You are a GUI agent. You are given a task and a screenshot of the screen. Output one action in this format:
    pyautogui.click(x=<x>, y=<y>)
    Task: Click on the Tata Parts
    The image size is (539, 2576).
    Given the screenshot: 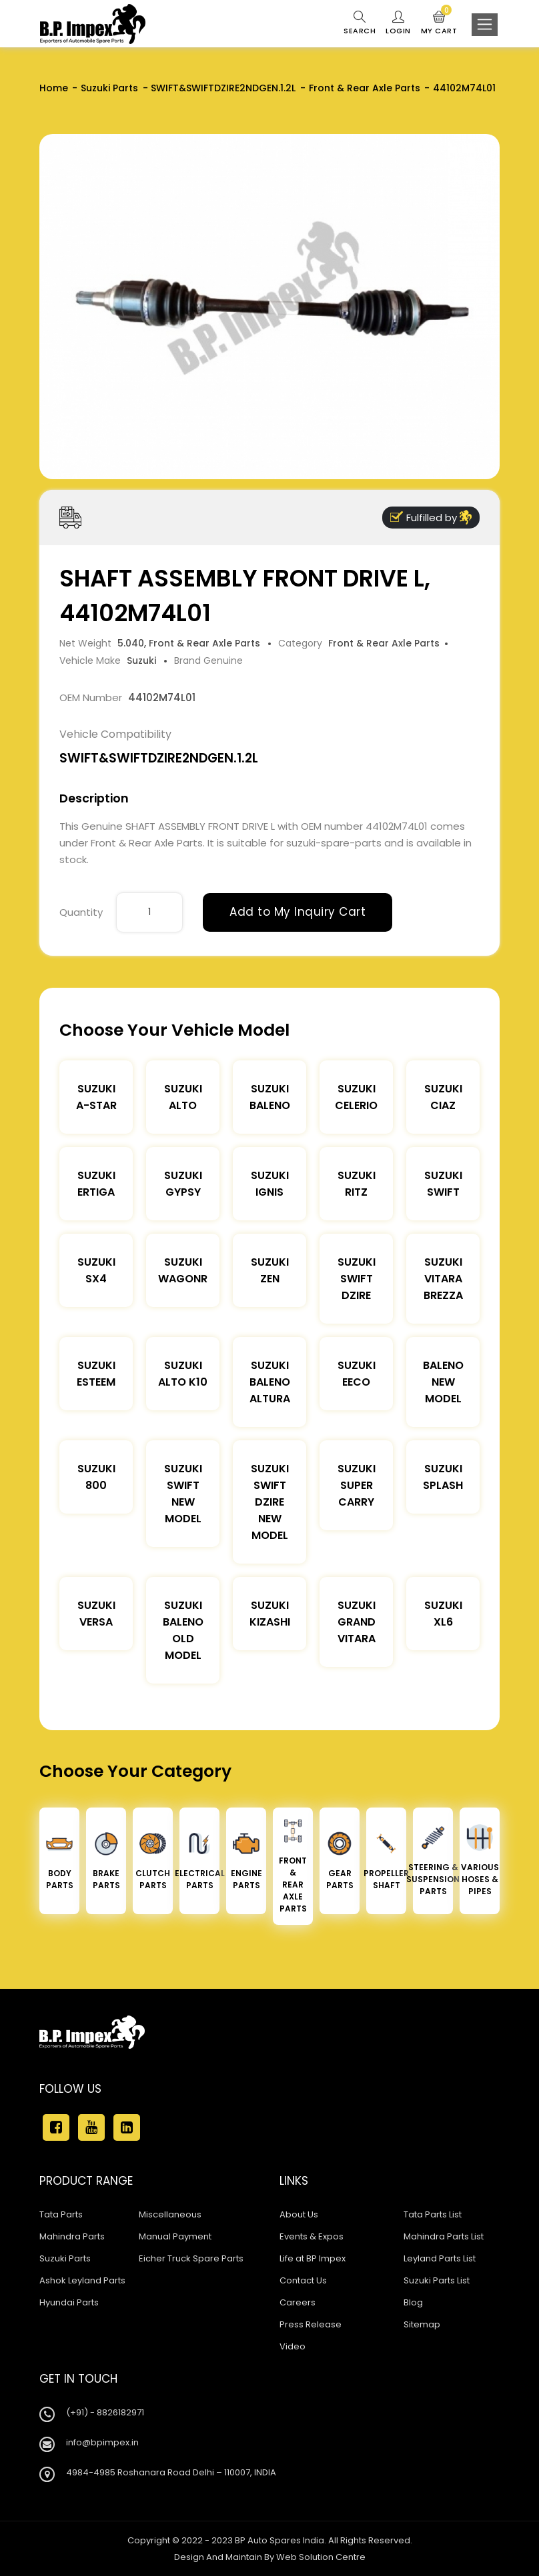 What is the action you would take?
    pyautogui.click(x=61, y=2214)
    